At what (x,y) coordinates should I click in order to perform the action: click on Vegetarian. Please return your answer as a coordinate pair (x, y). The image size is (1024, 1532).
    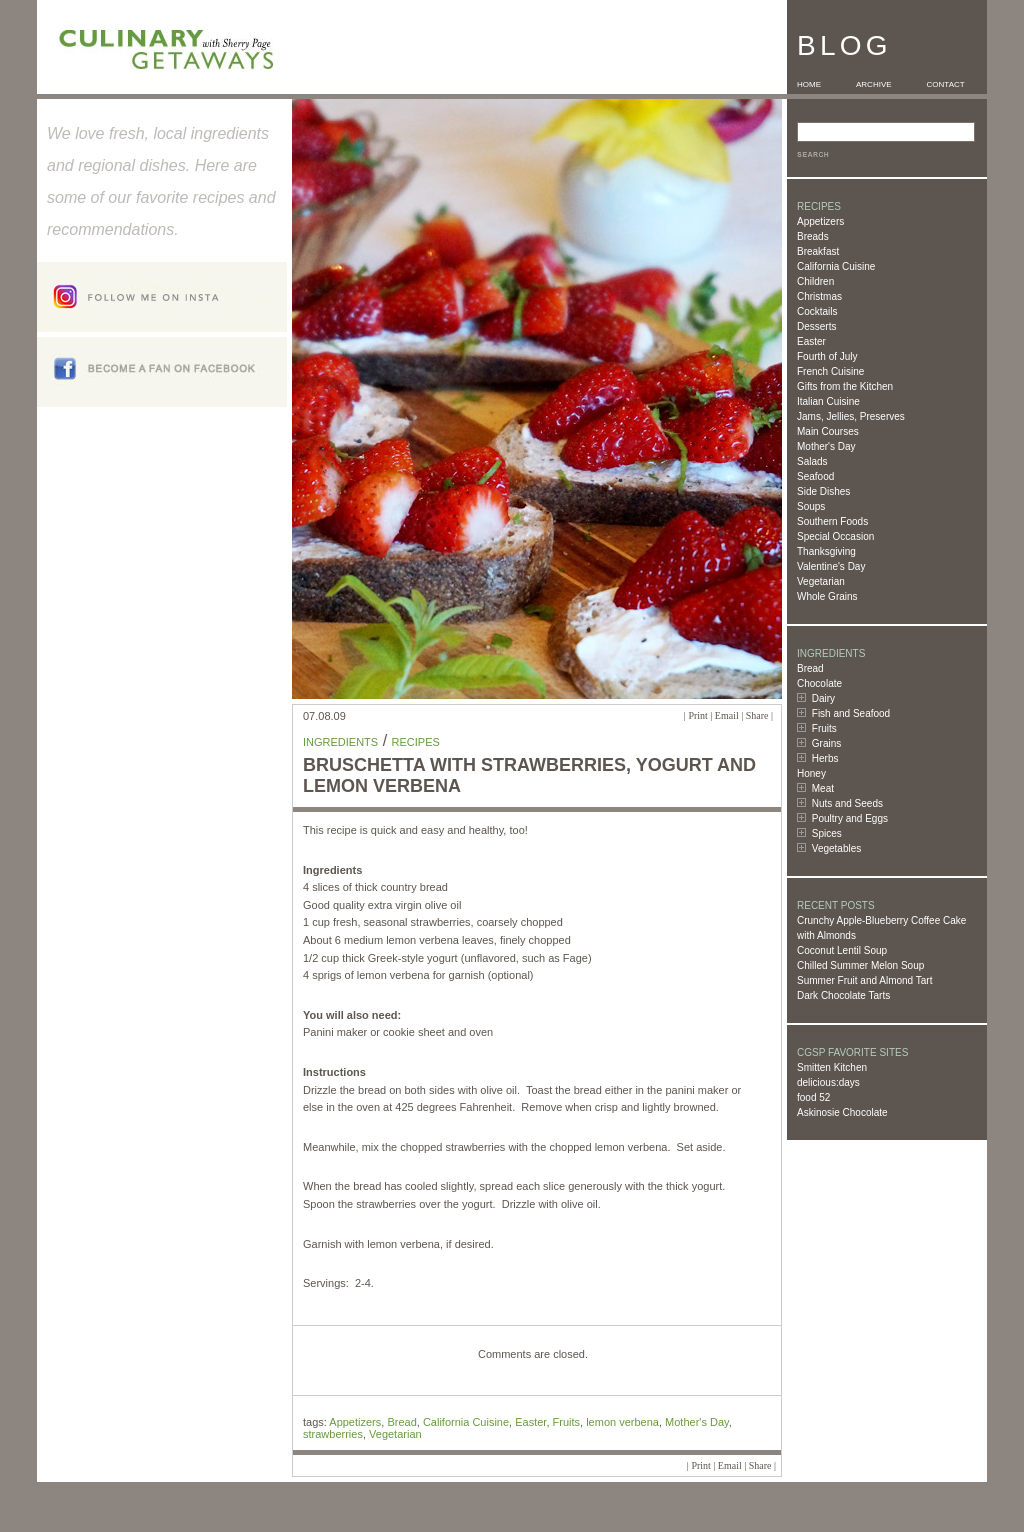
    Looking at the image, I should click on (821, 581).